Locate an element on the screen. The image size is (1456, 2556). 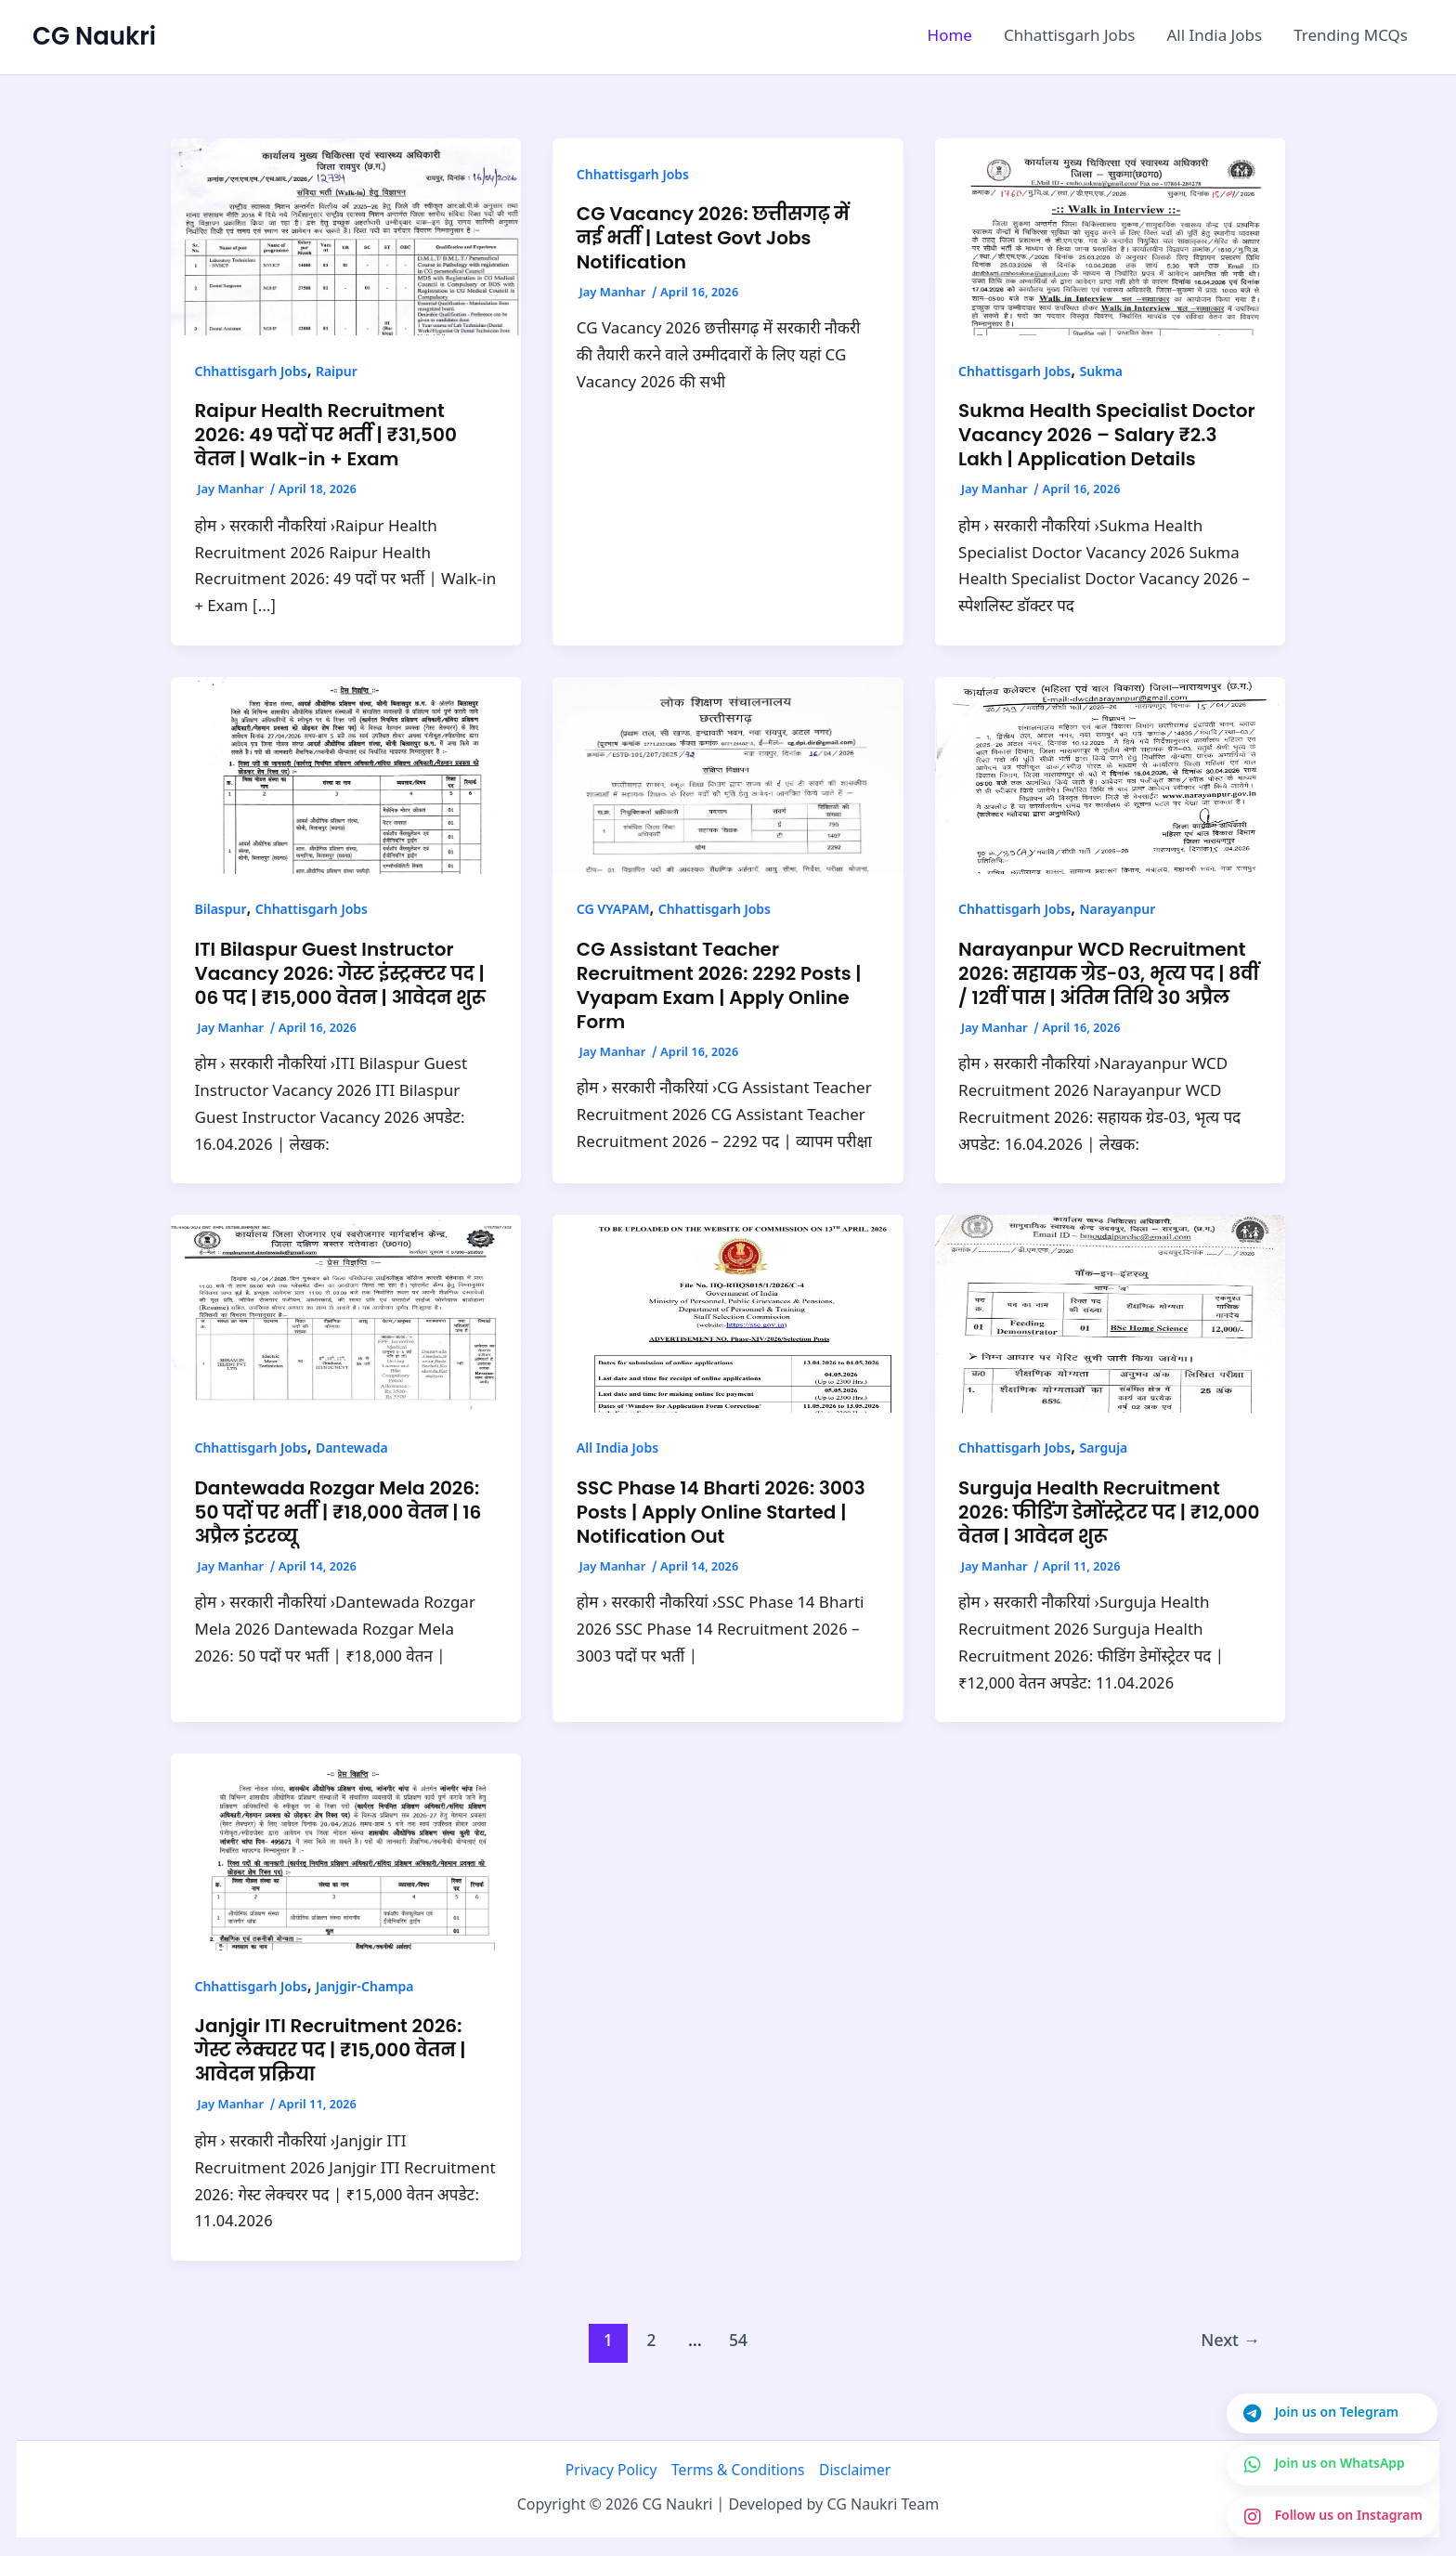
Sukma is located at coordinates (1101, 373).